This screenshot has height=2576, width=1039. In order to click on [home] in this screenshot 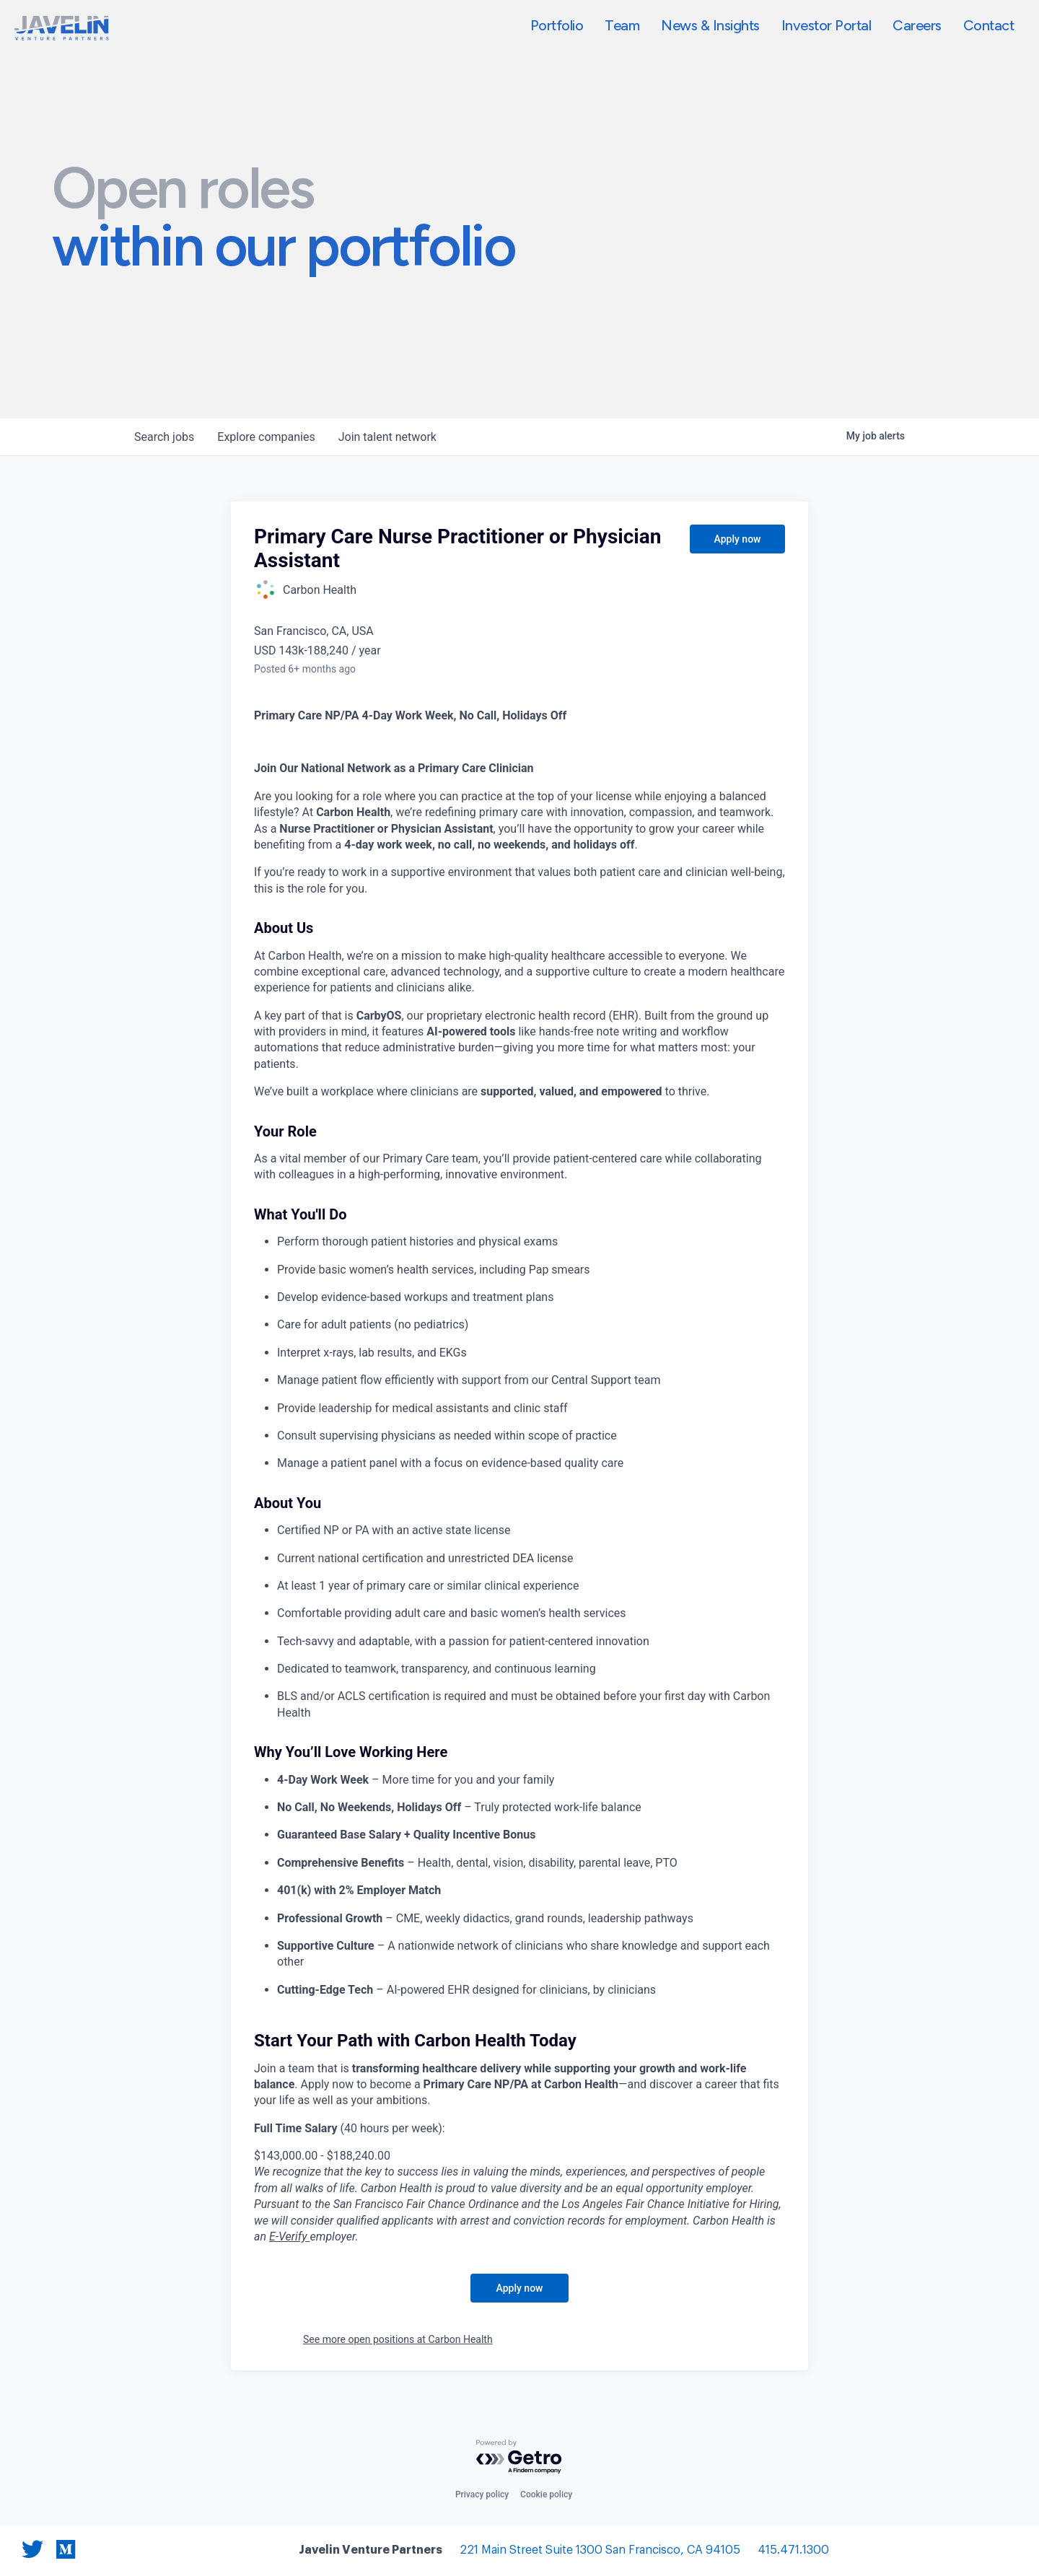, I will do `click(61, 28)`.